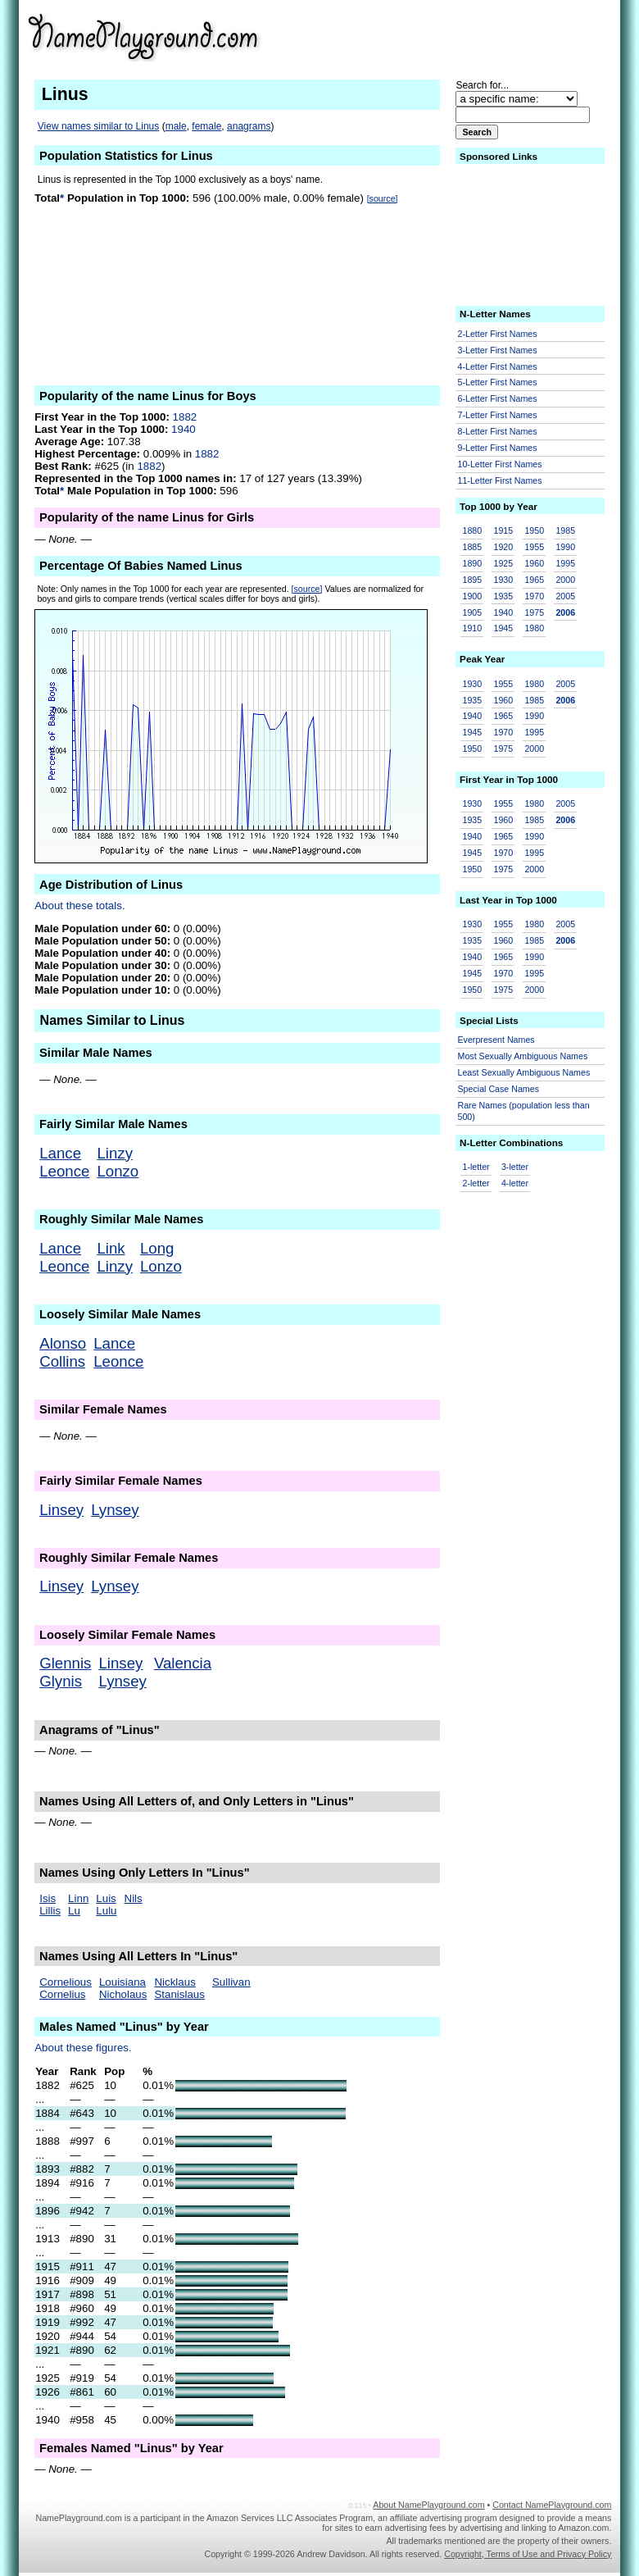  Describe the element at coordinates (206, 126) in the screenshot. I see `female` at that location.